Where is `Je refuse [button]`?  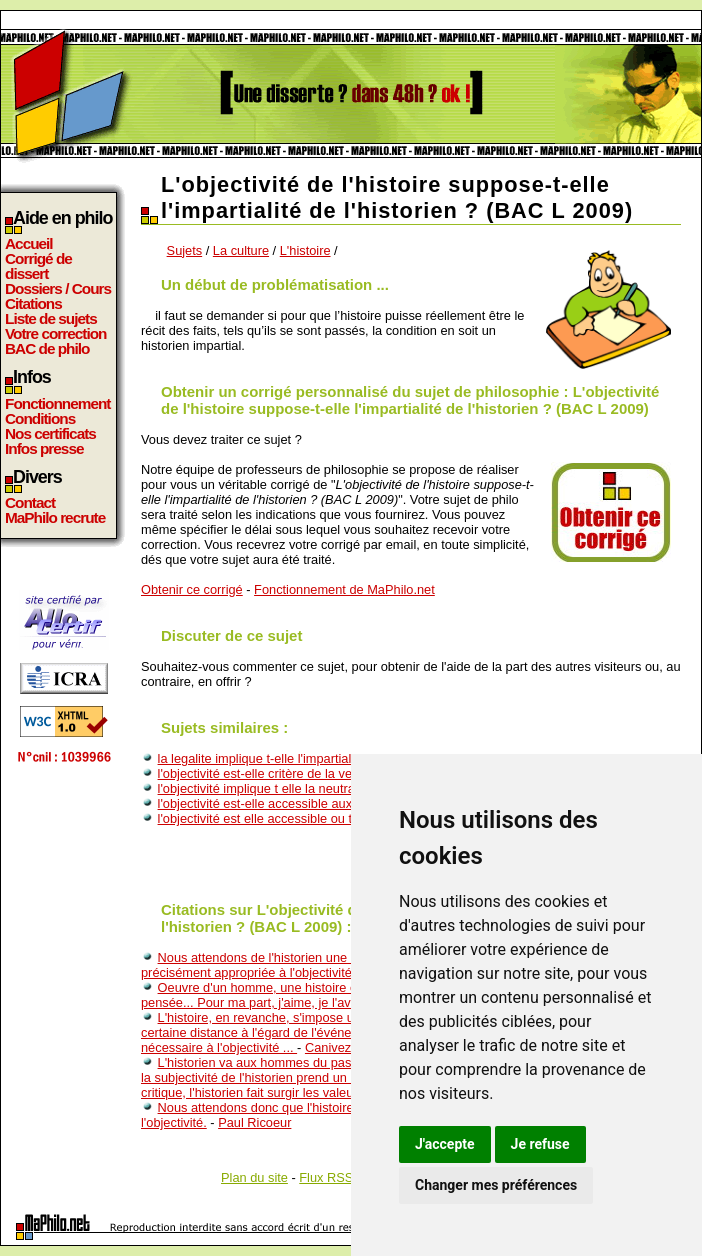 Je refuse [button] is located at coordinates (540, 1144).